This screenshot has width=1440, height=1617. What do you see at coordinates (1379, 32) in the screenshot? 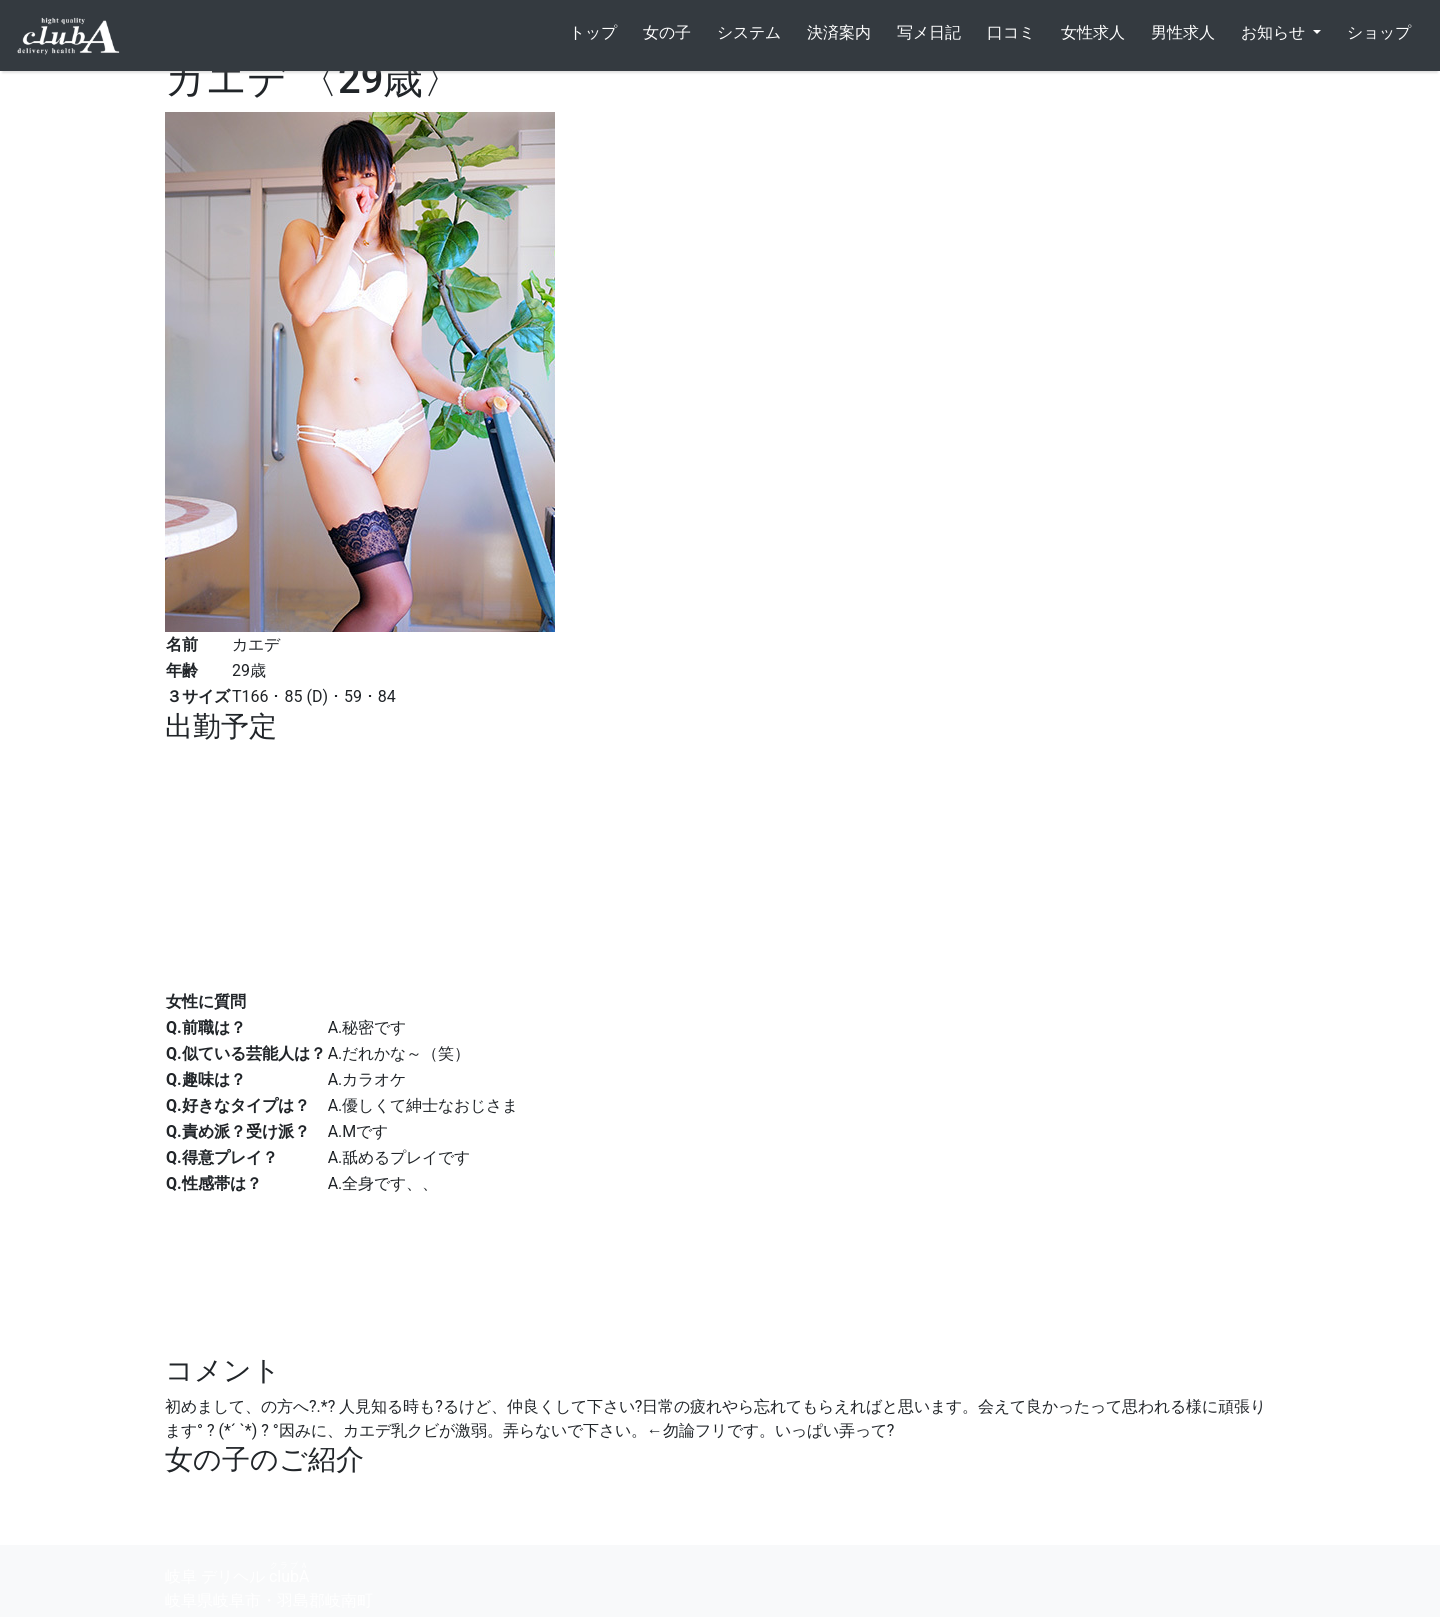
I see `ショップ` at bounding box center [1379, 32].